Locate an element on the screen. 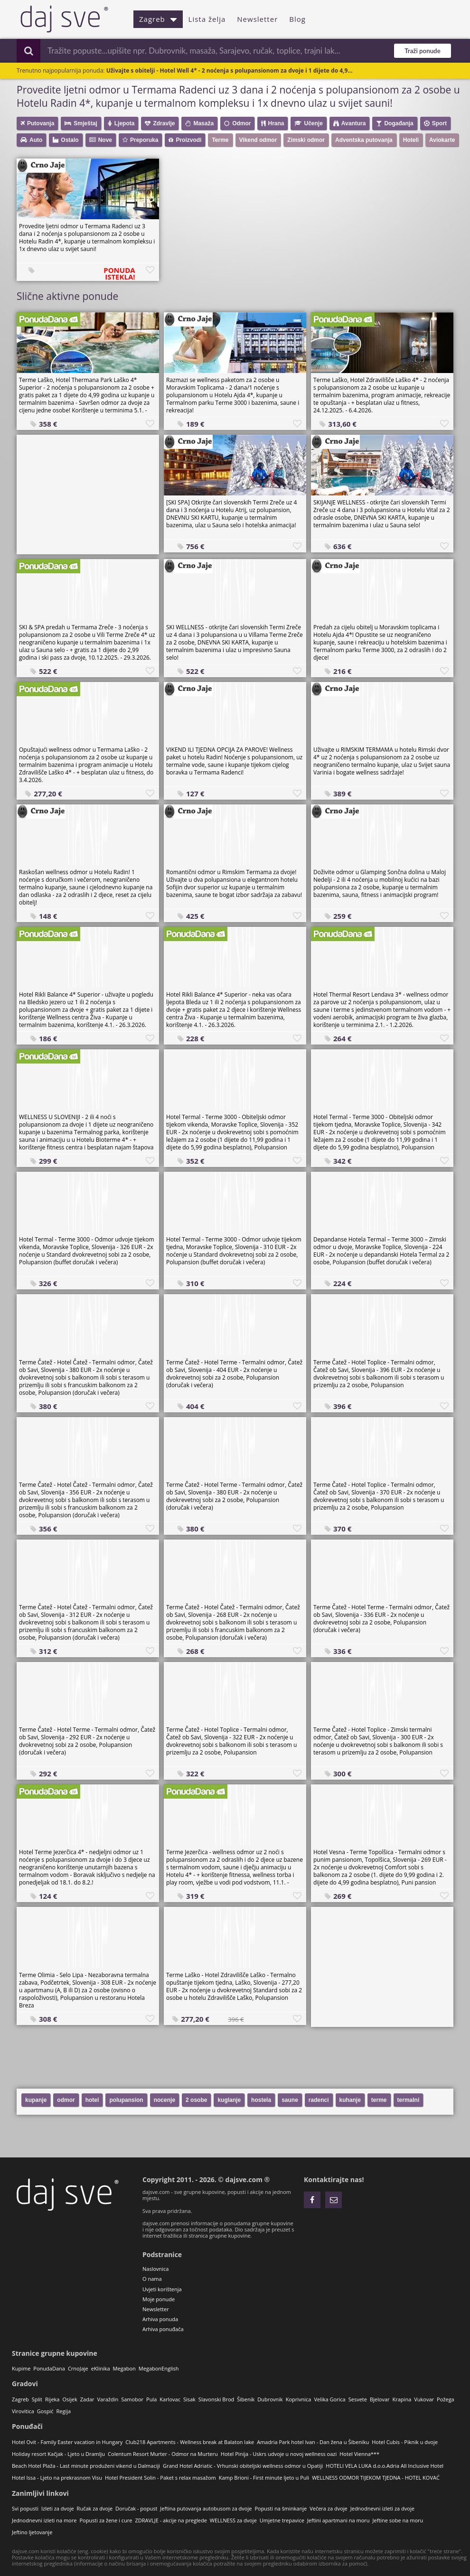  ZDRAVLJE - akcije na preglede is located at coordinates (171, 2520).